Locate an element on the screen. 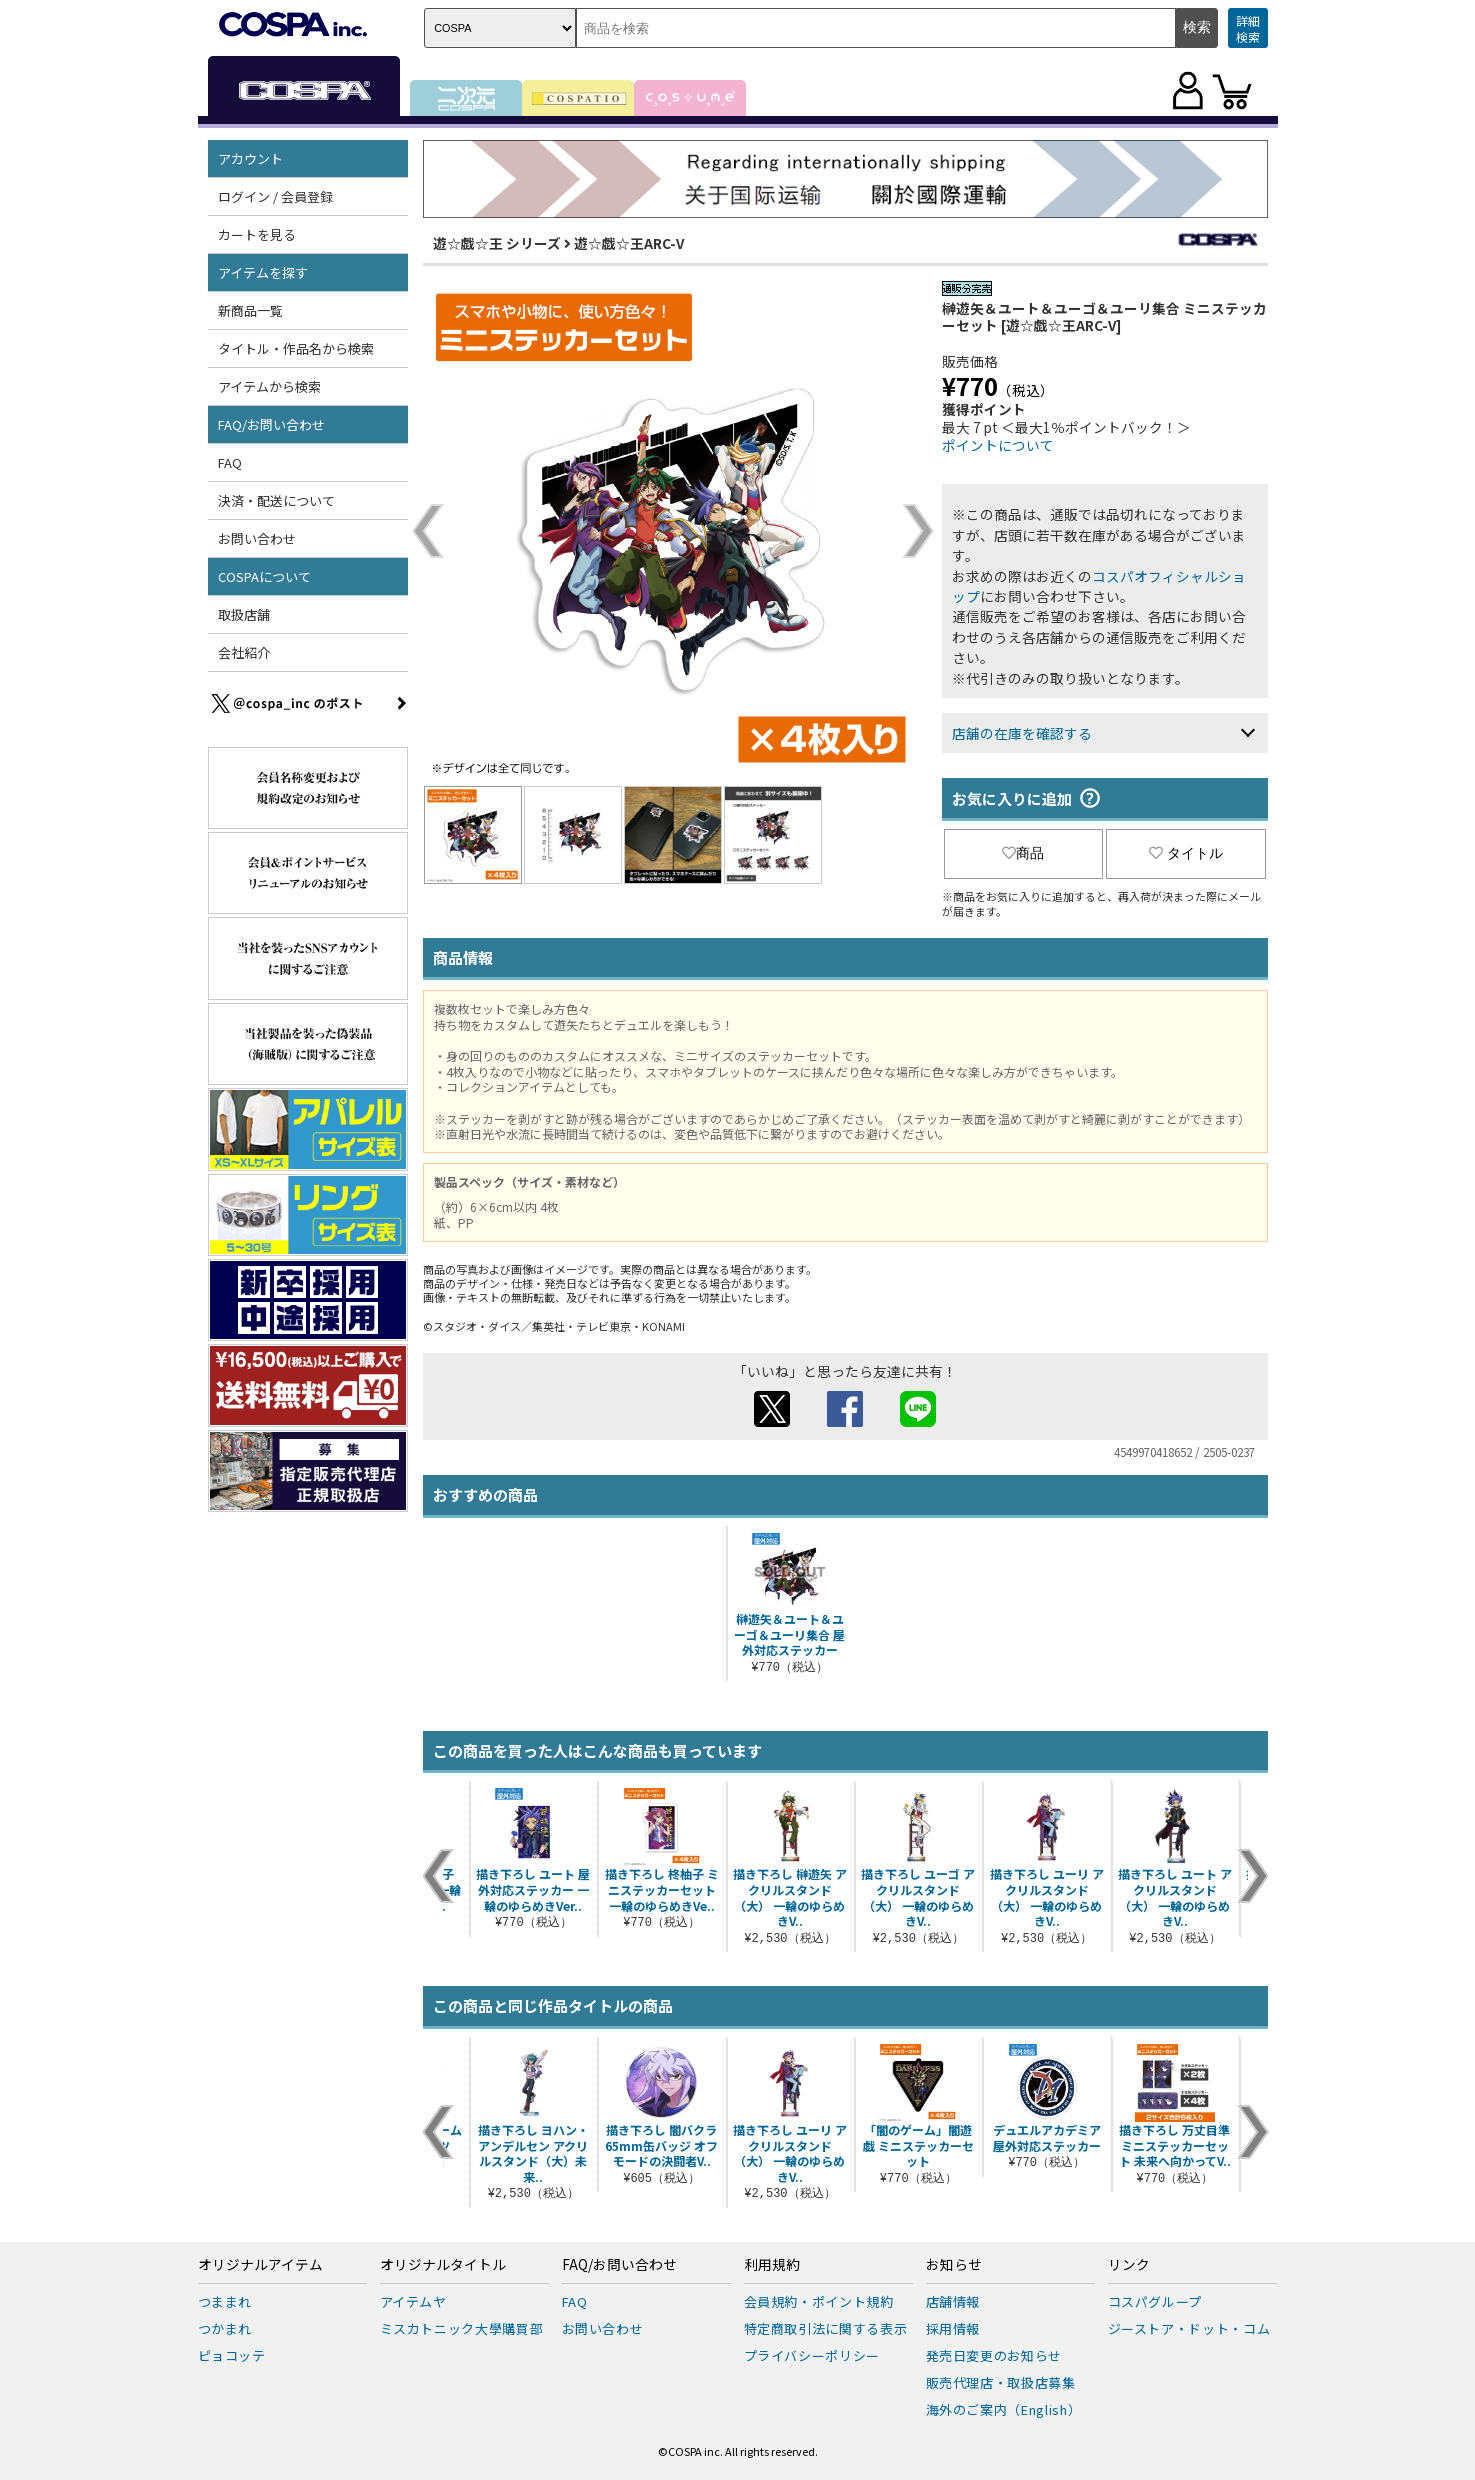 This screenshot has height=2480, width=1475. 採用情報 is located at coordinates (953, 2328).